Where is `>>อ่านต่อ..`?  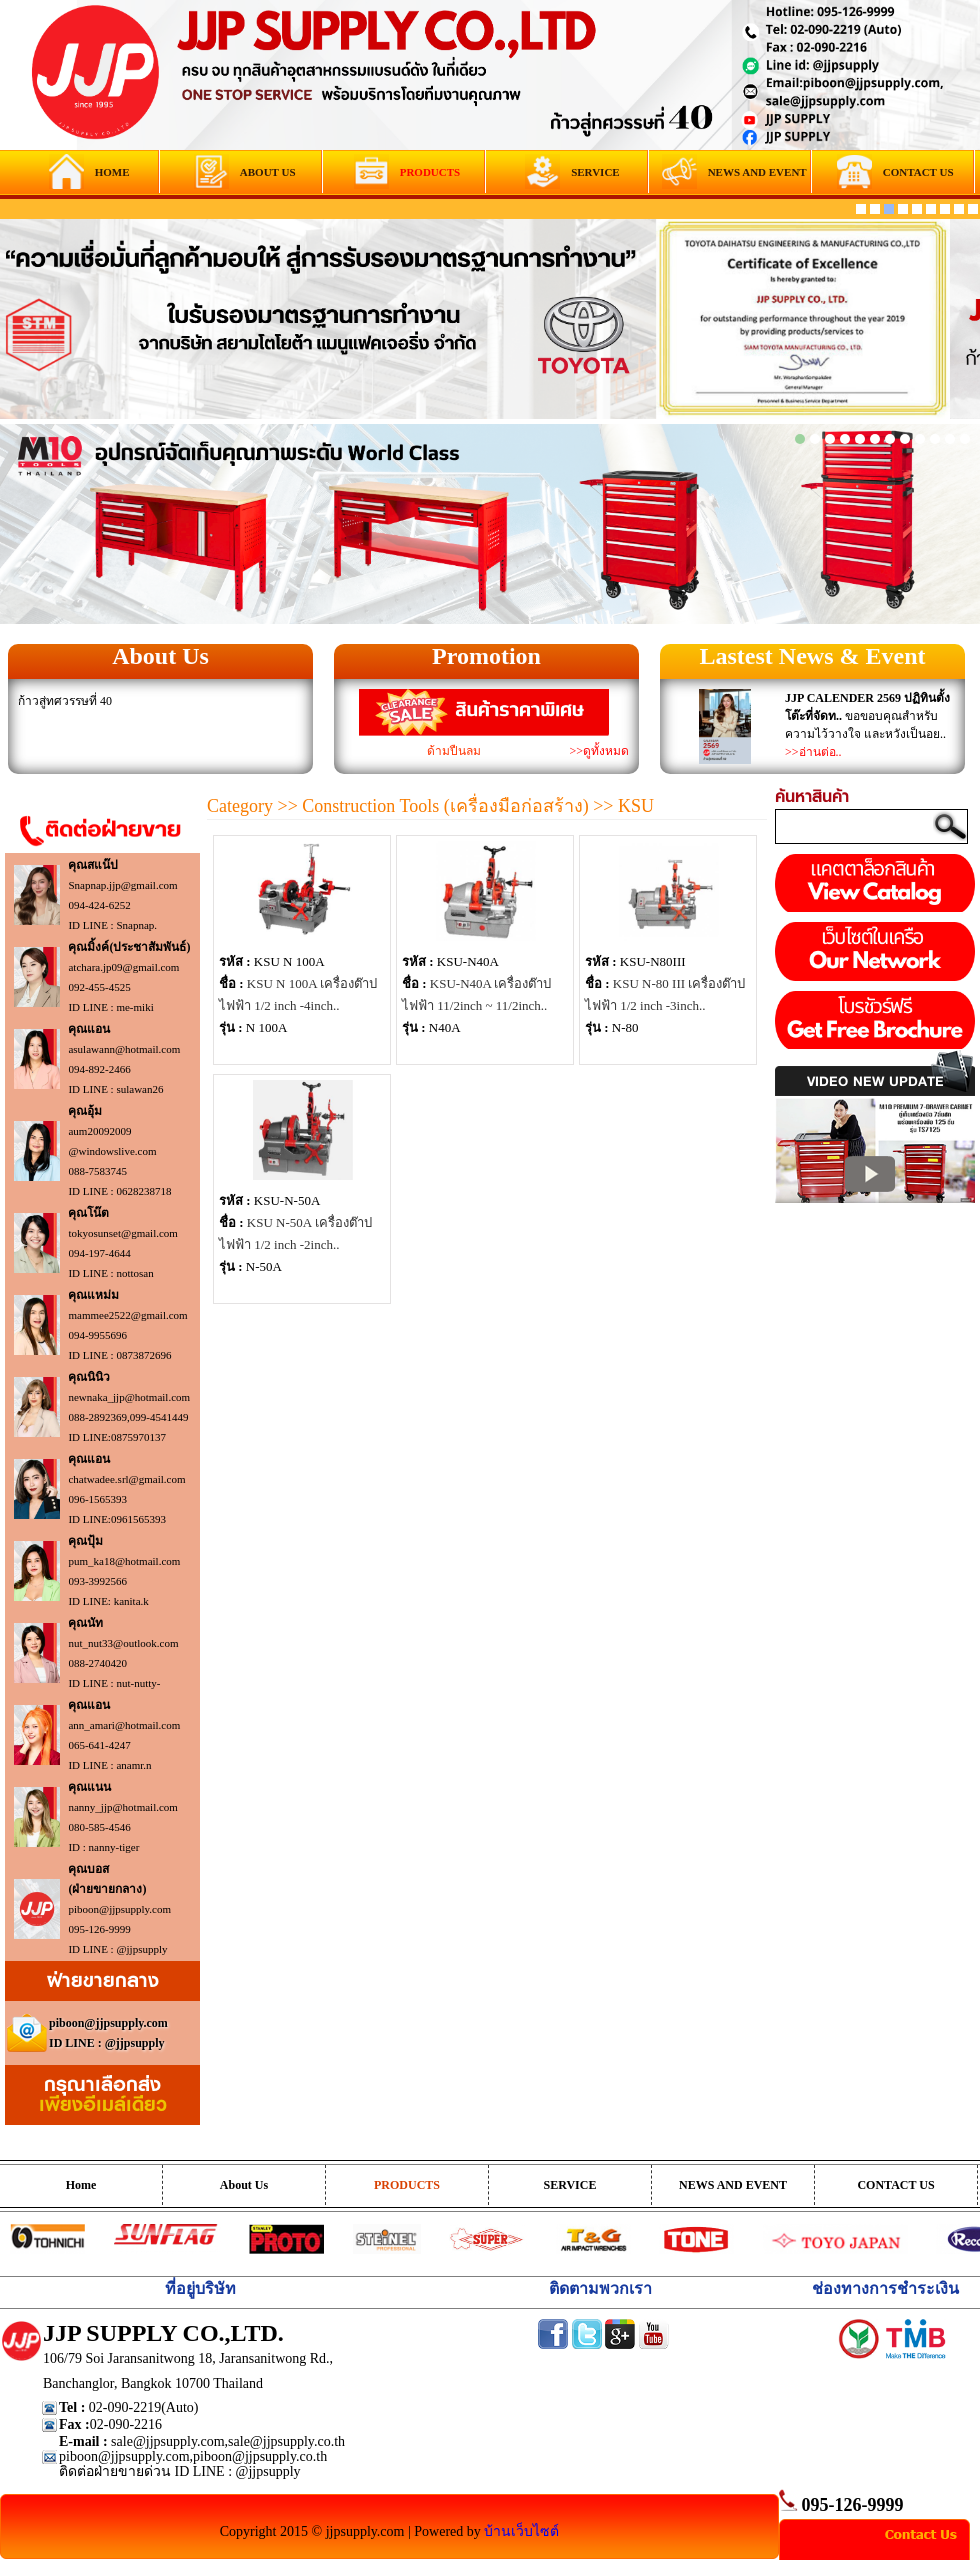
>>อ่านต่อ.. is located at coordinates (813, 752).